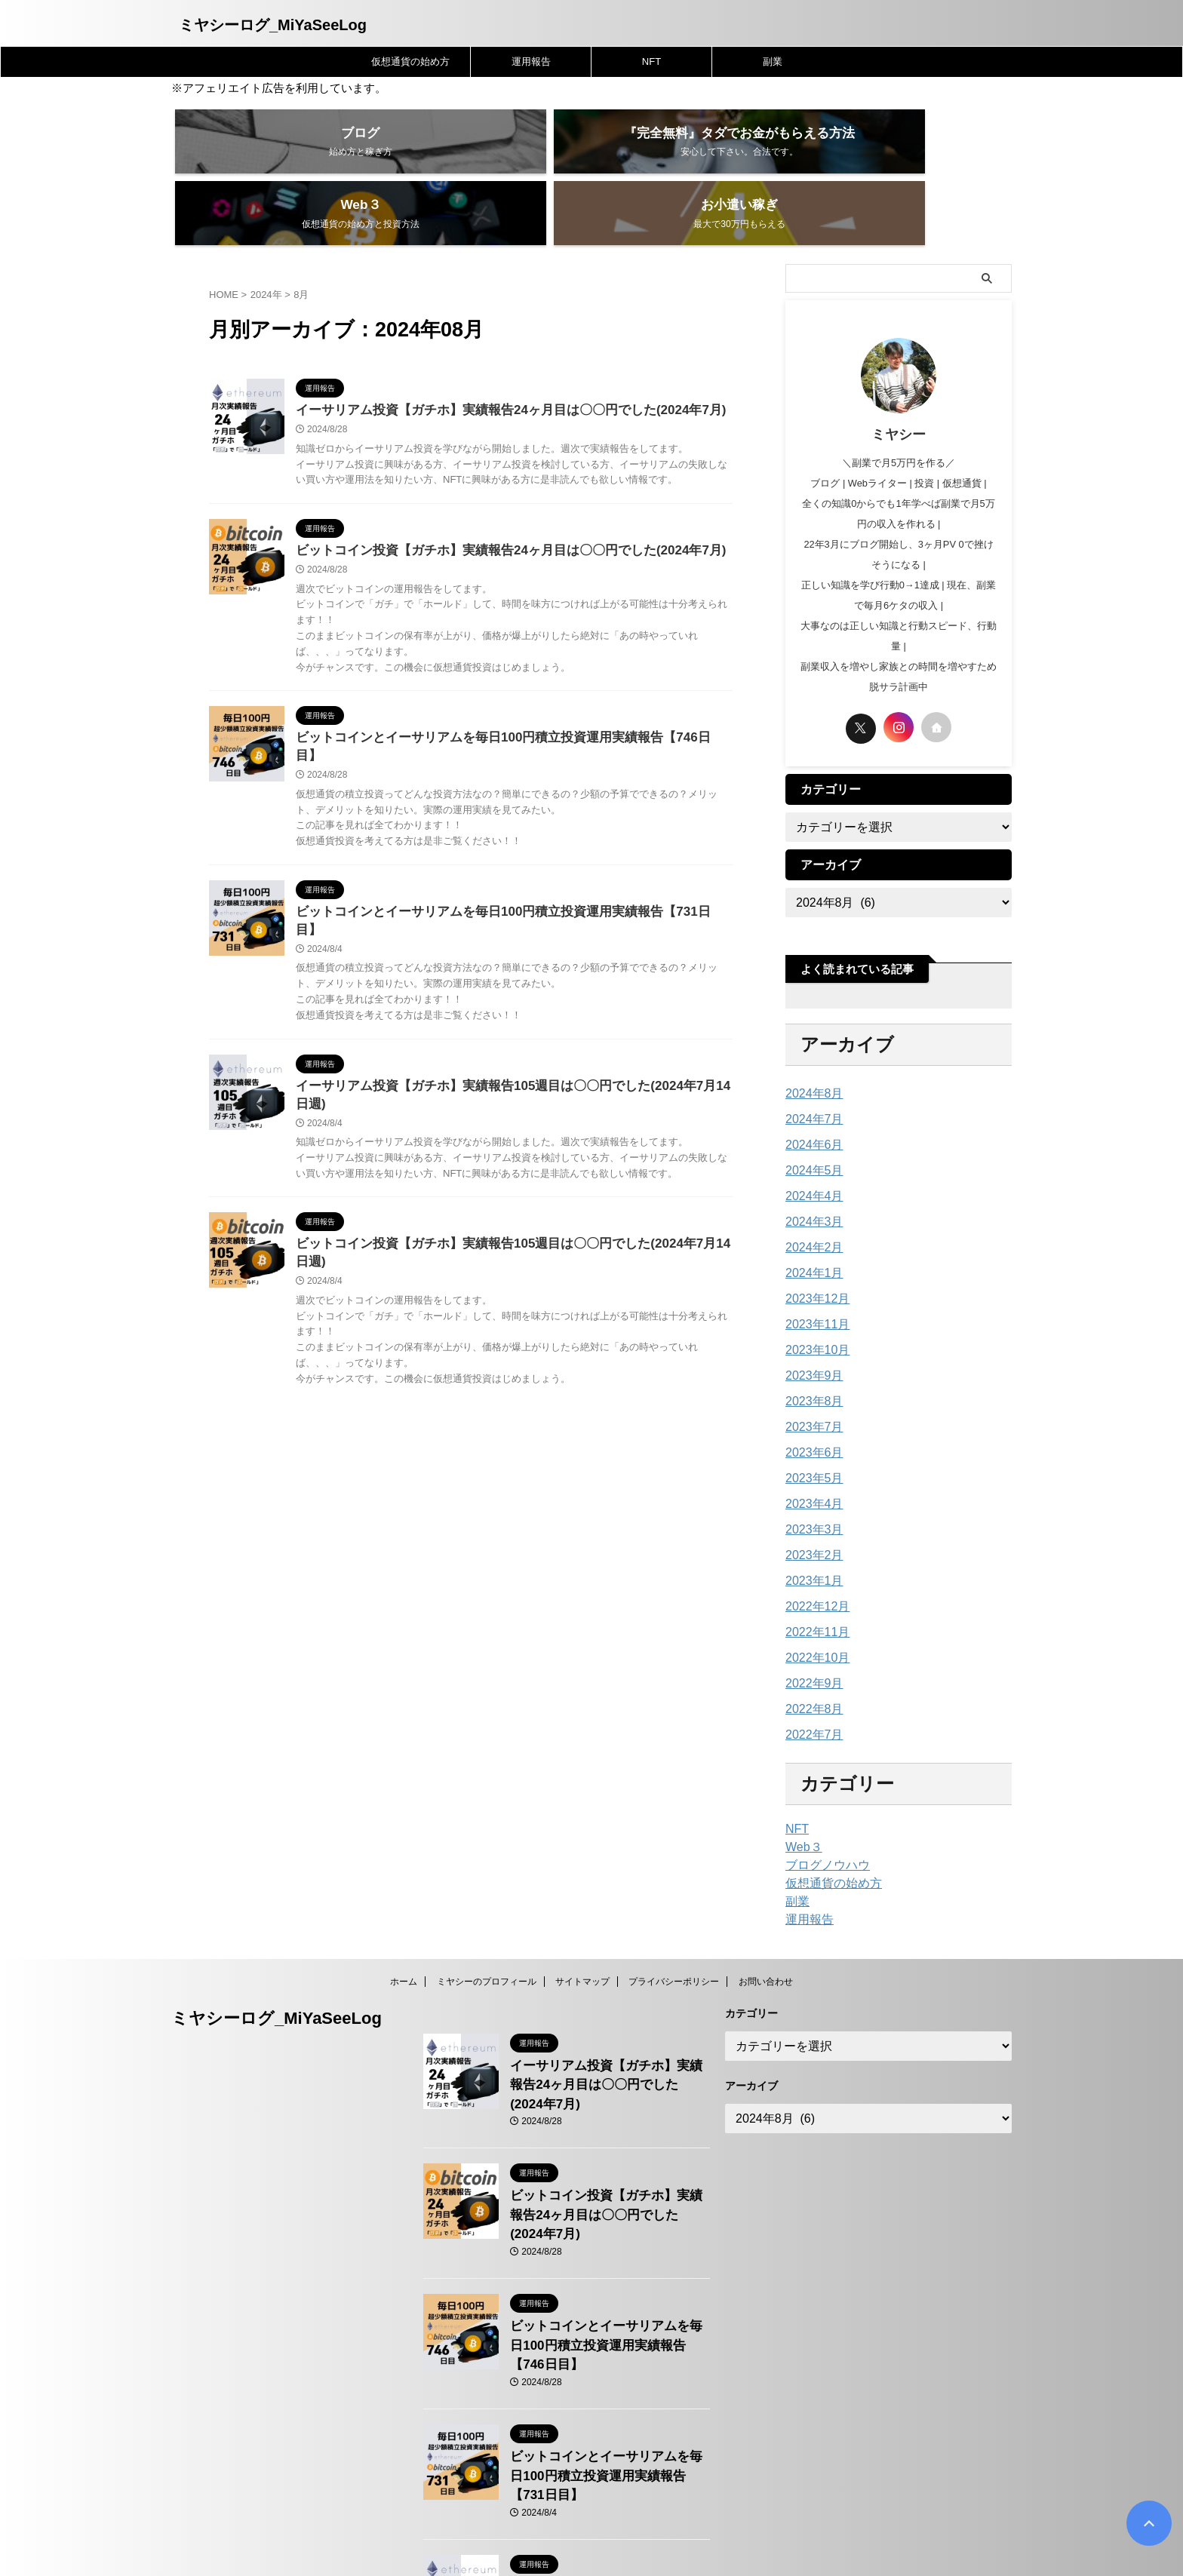  Describe the element at coordinates (498, 502) in the screenshot. I see `ビットコイン投資【ガチホ】実績報告24ヶ月目は〇〇円でした(2024年7月)` at that location.